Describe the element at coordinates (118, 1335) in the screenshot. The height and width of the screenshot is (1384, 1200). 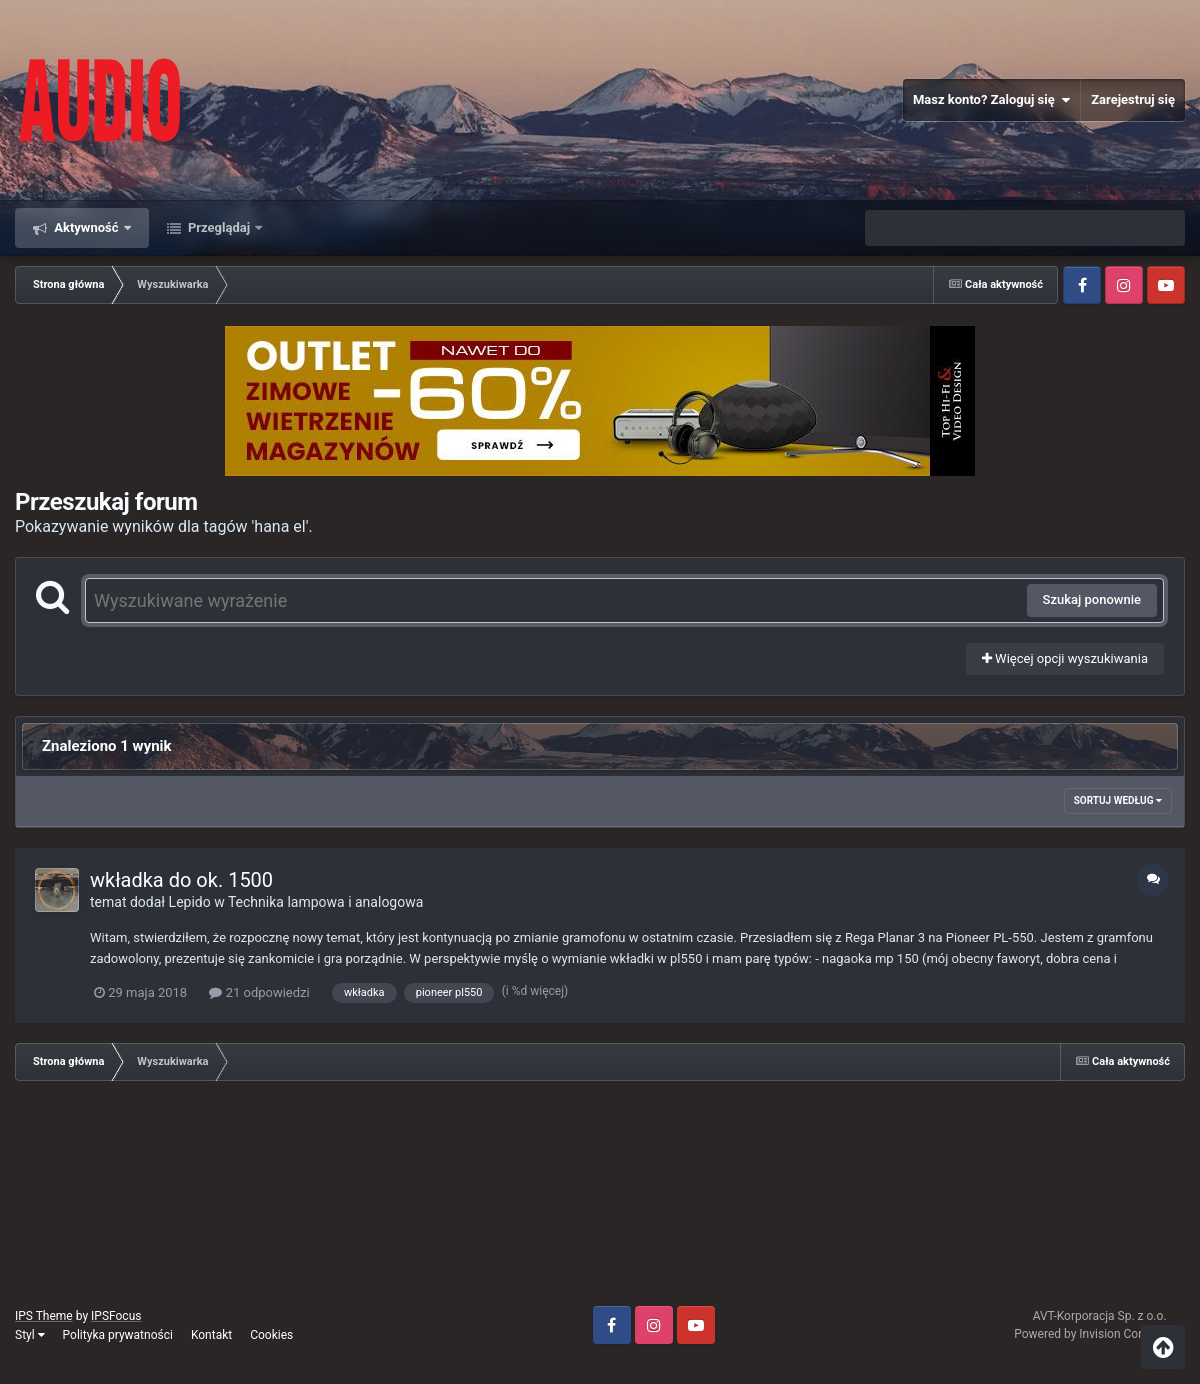
I see `Polityka prywatności` at that location.